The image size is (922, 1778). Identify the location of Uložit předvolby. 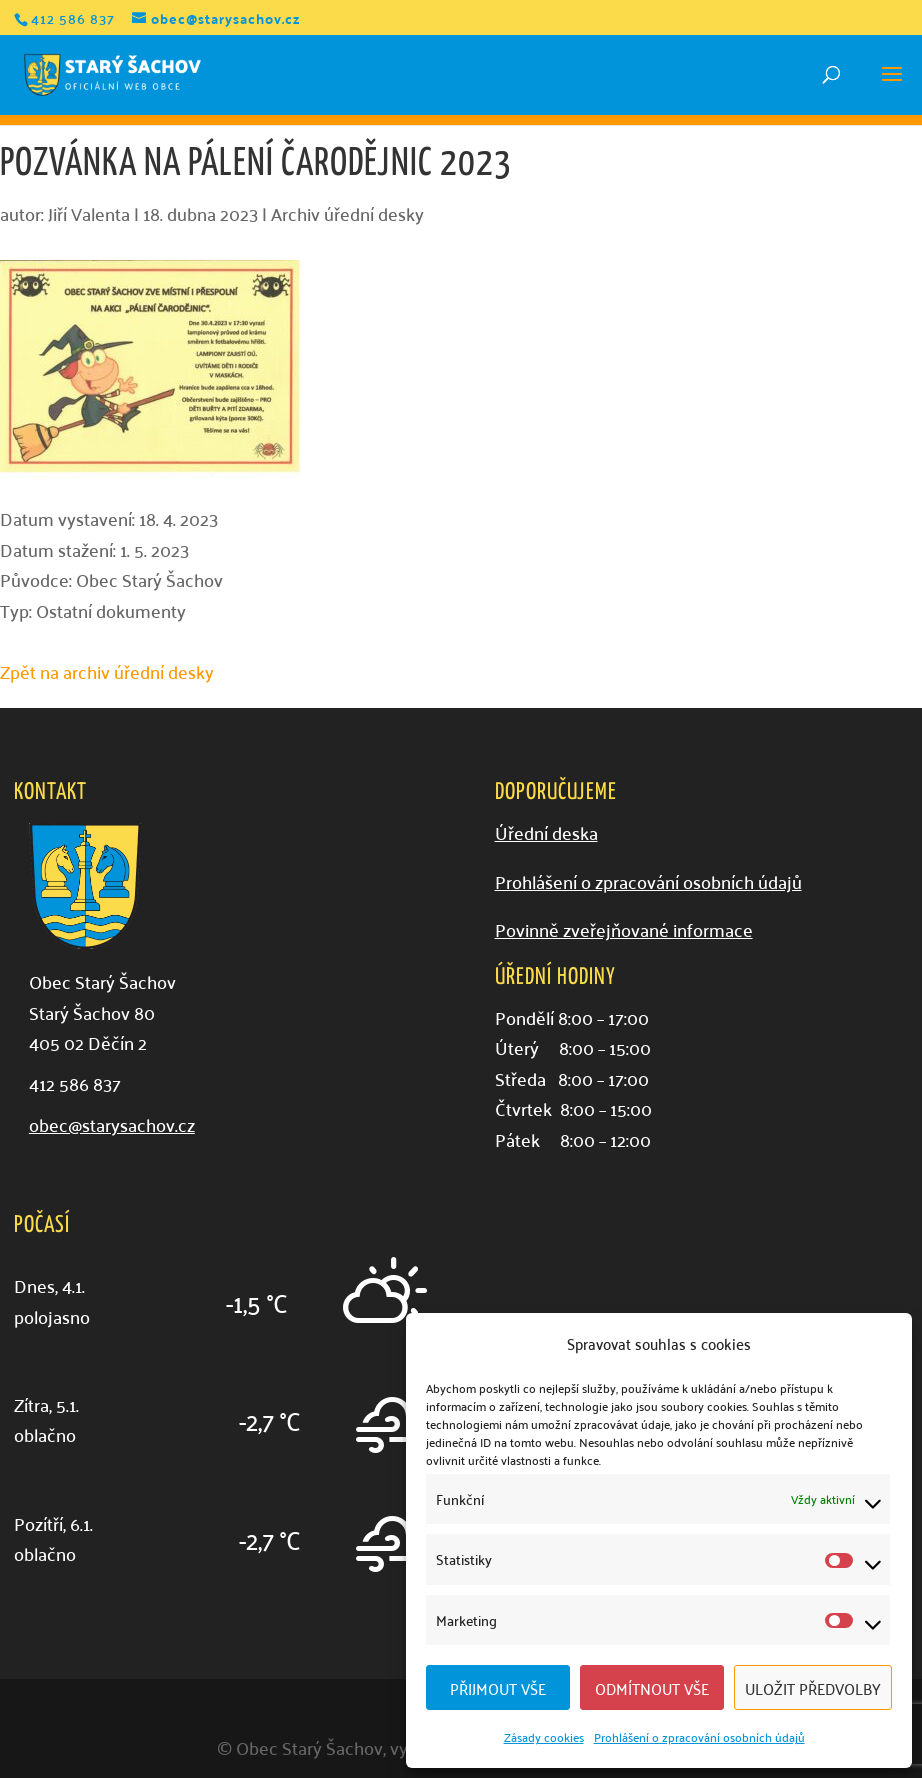
(813, 1688).